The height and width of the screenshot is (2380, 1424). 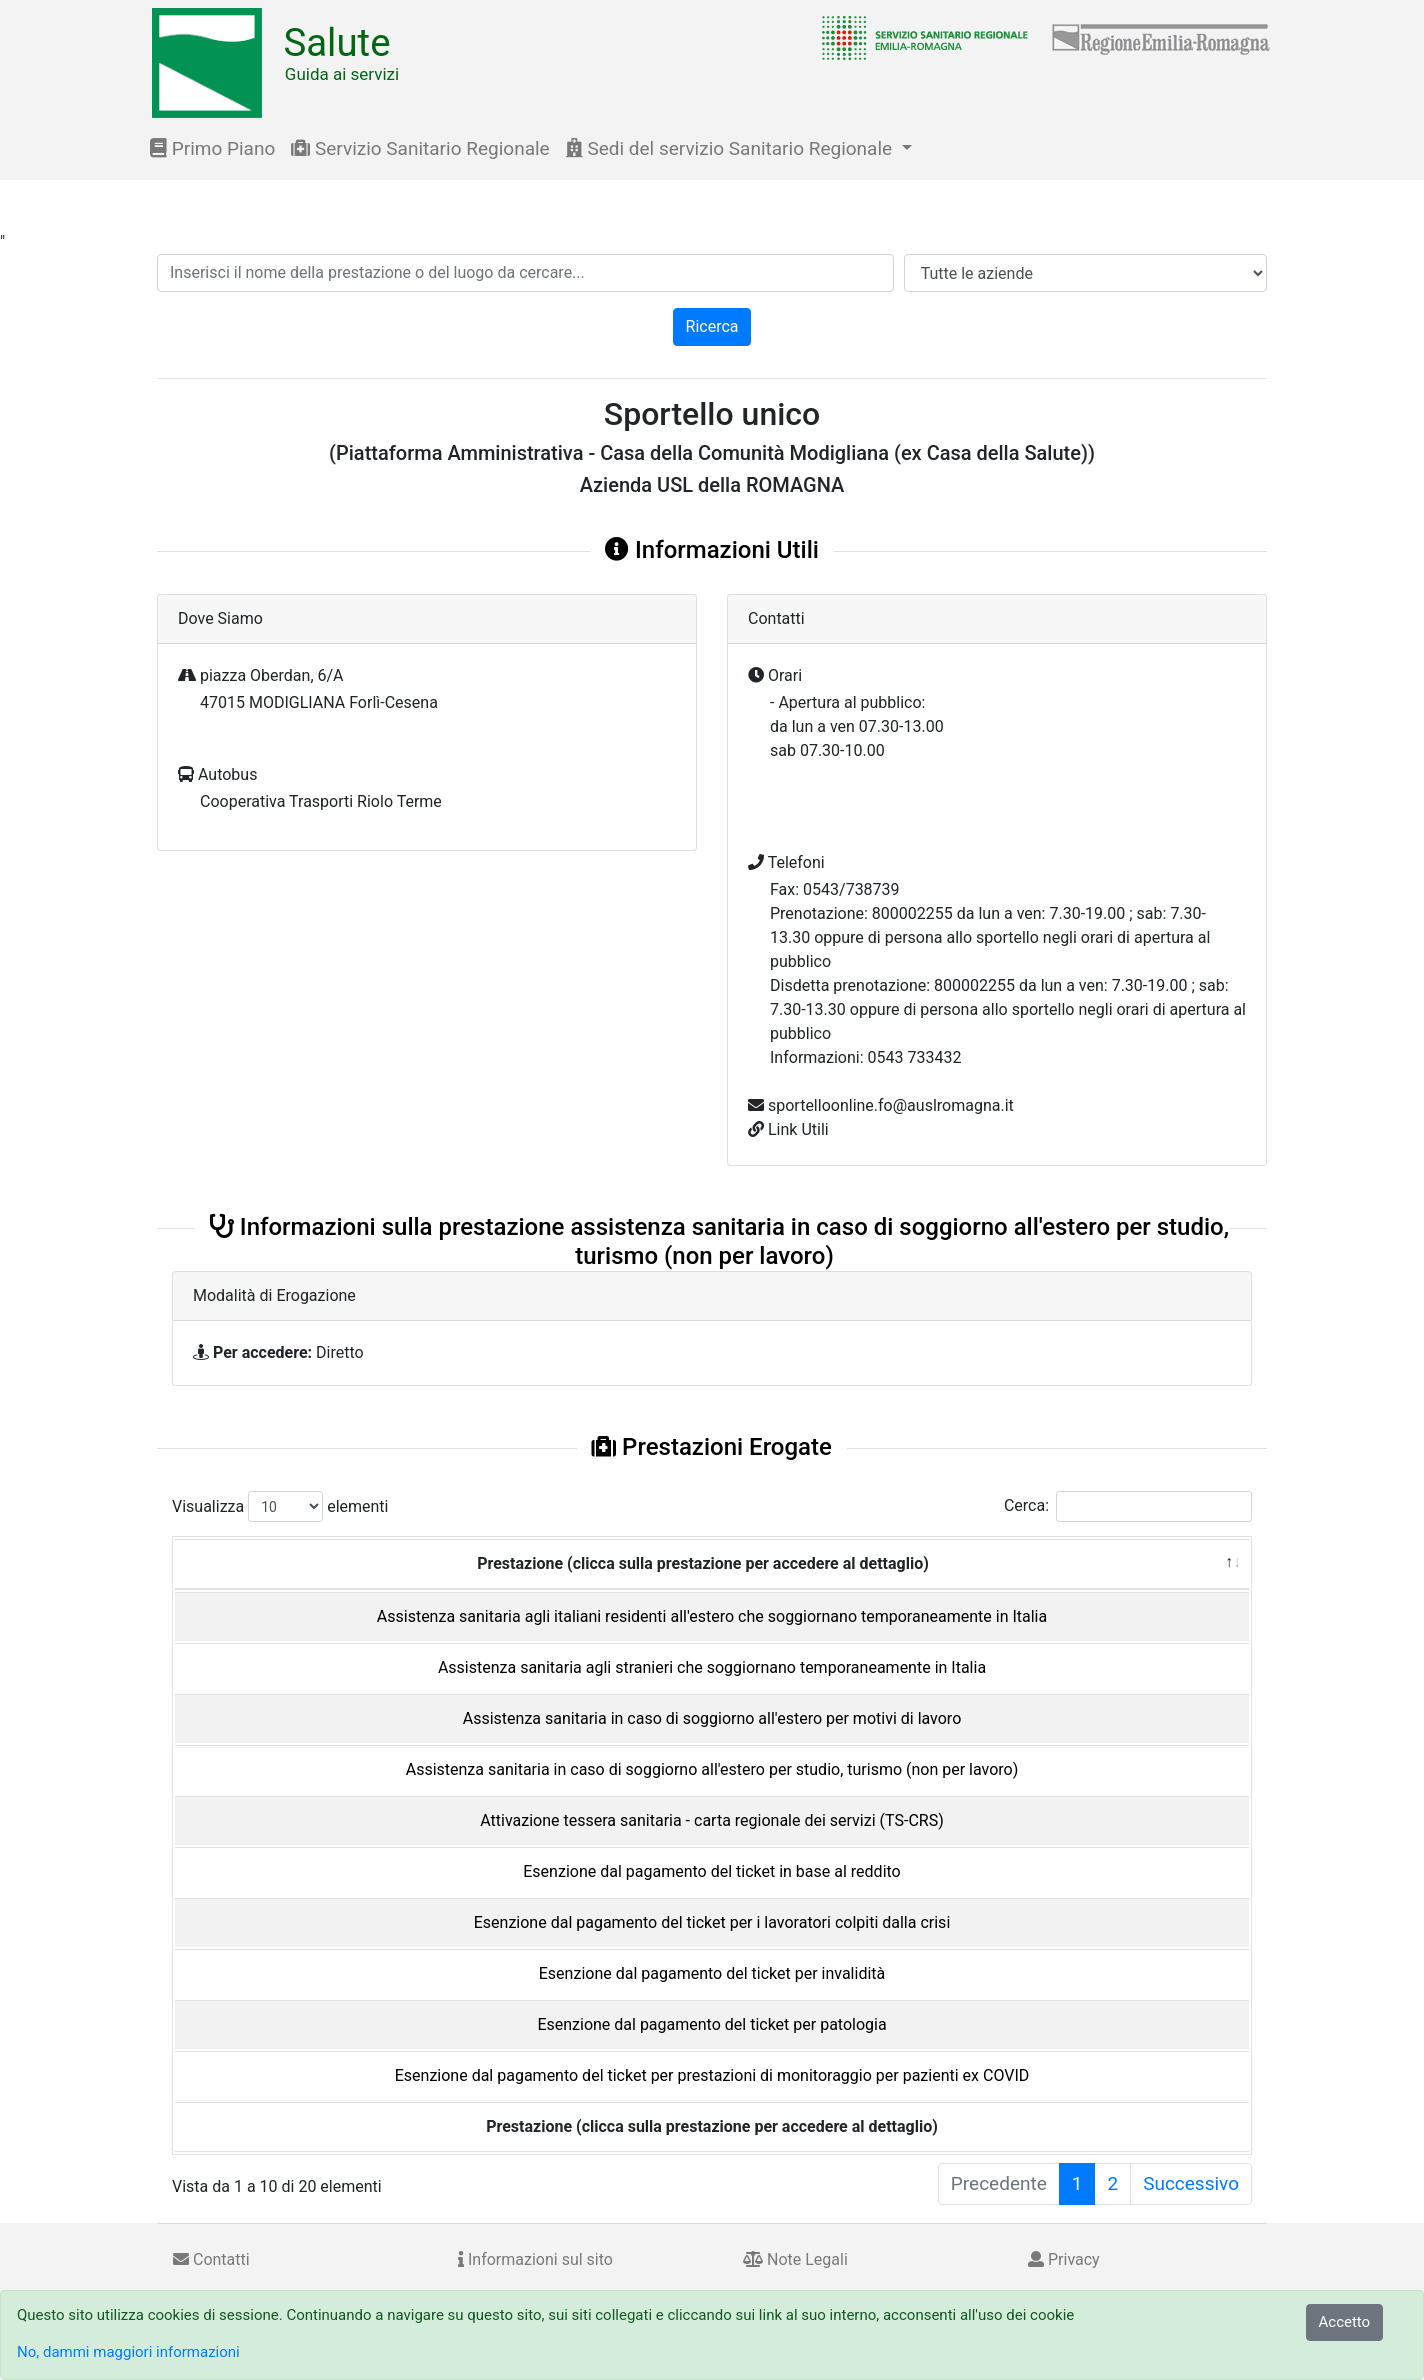 I want to click on Privacy, so click(x=1064, y=2259).